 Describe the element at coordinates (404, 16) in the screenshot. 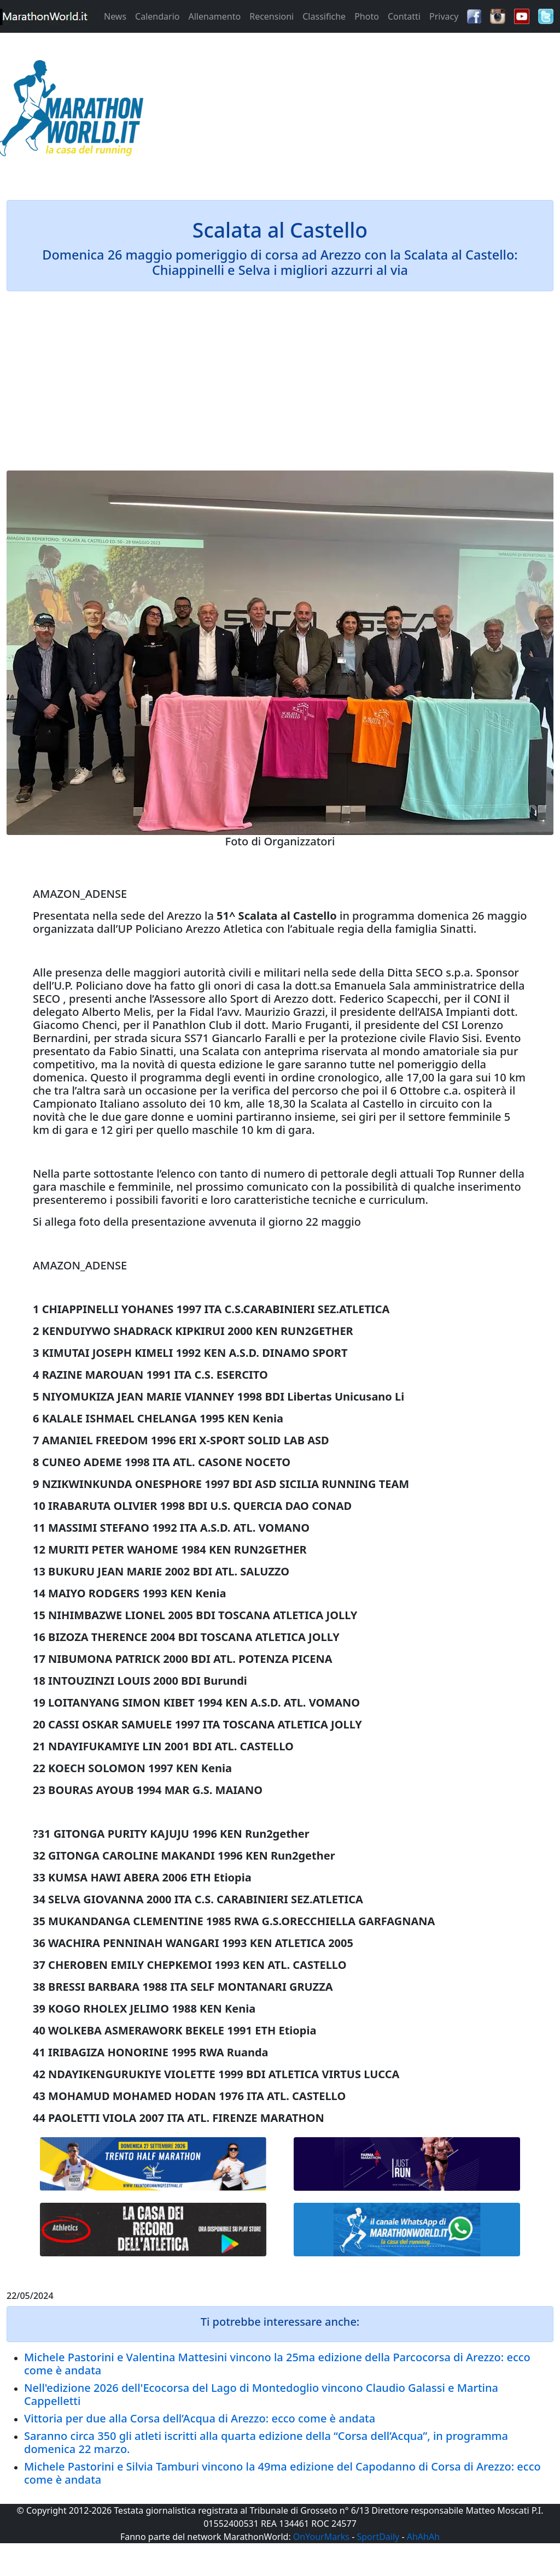

I see `Contatti` at that location.